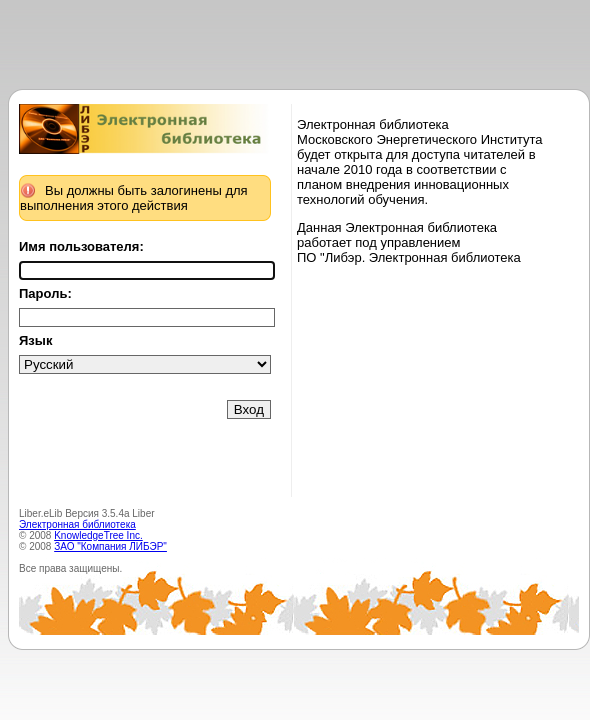  Describe the element at coordinates (45, 293) in the screenshot. I see `Пароль:` at that location.